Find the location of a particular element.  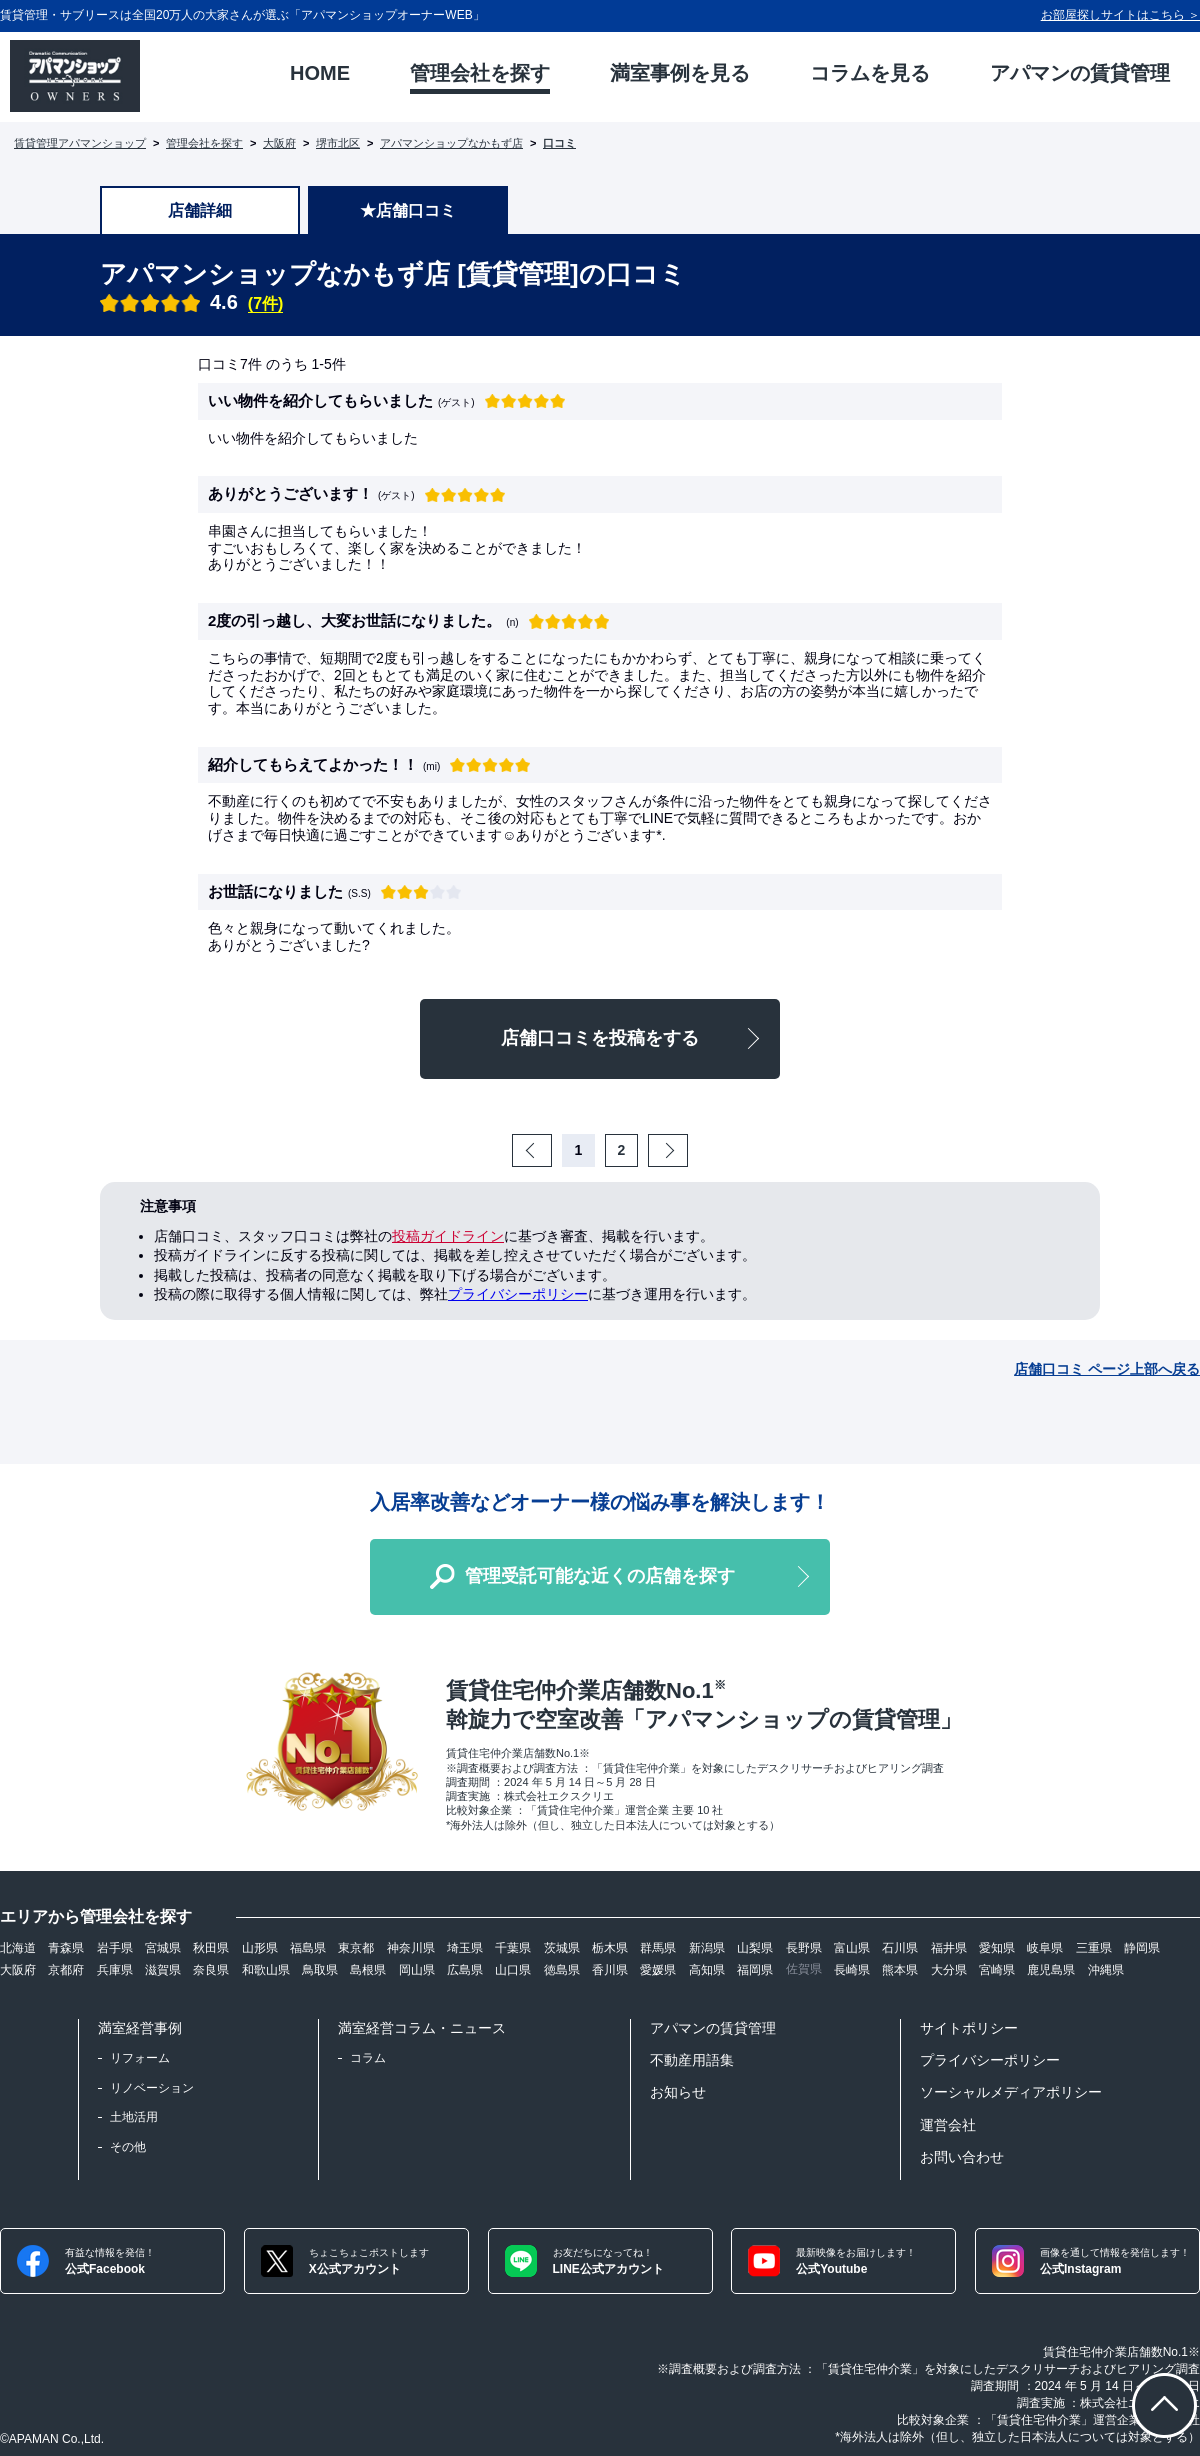

香川県 is located at coordinates (610, 1970).